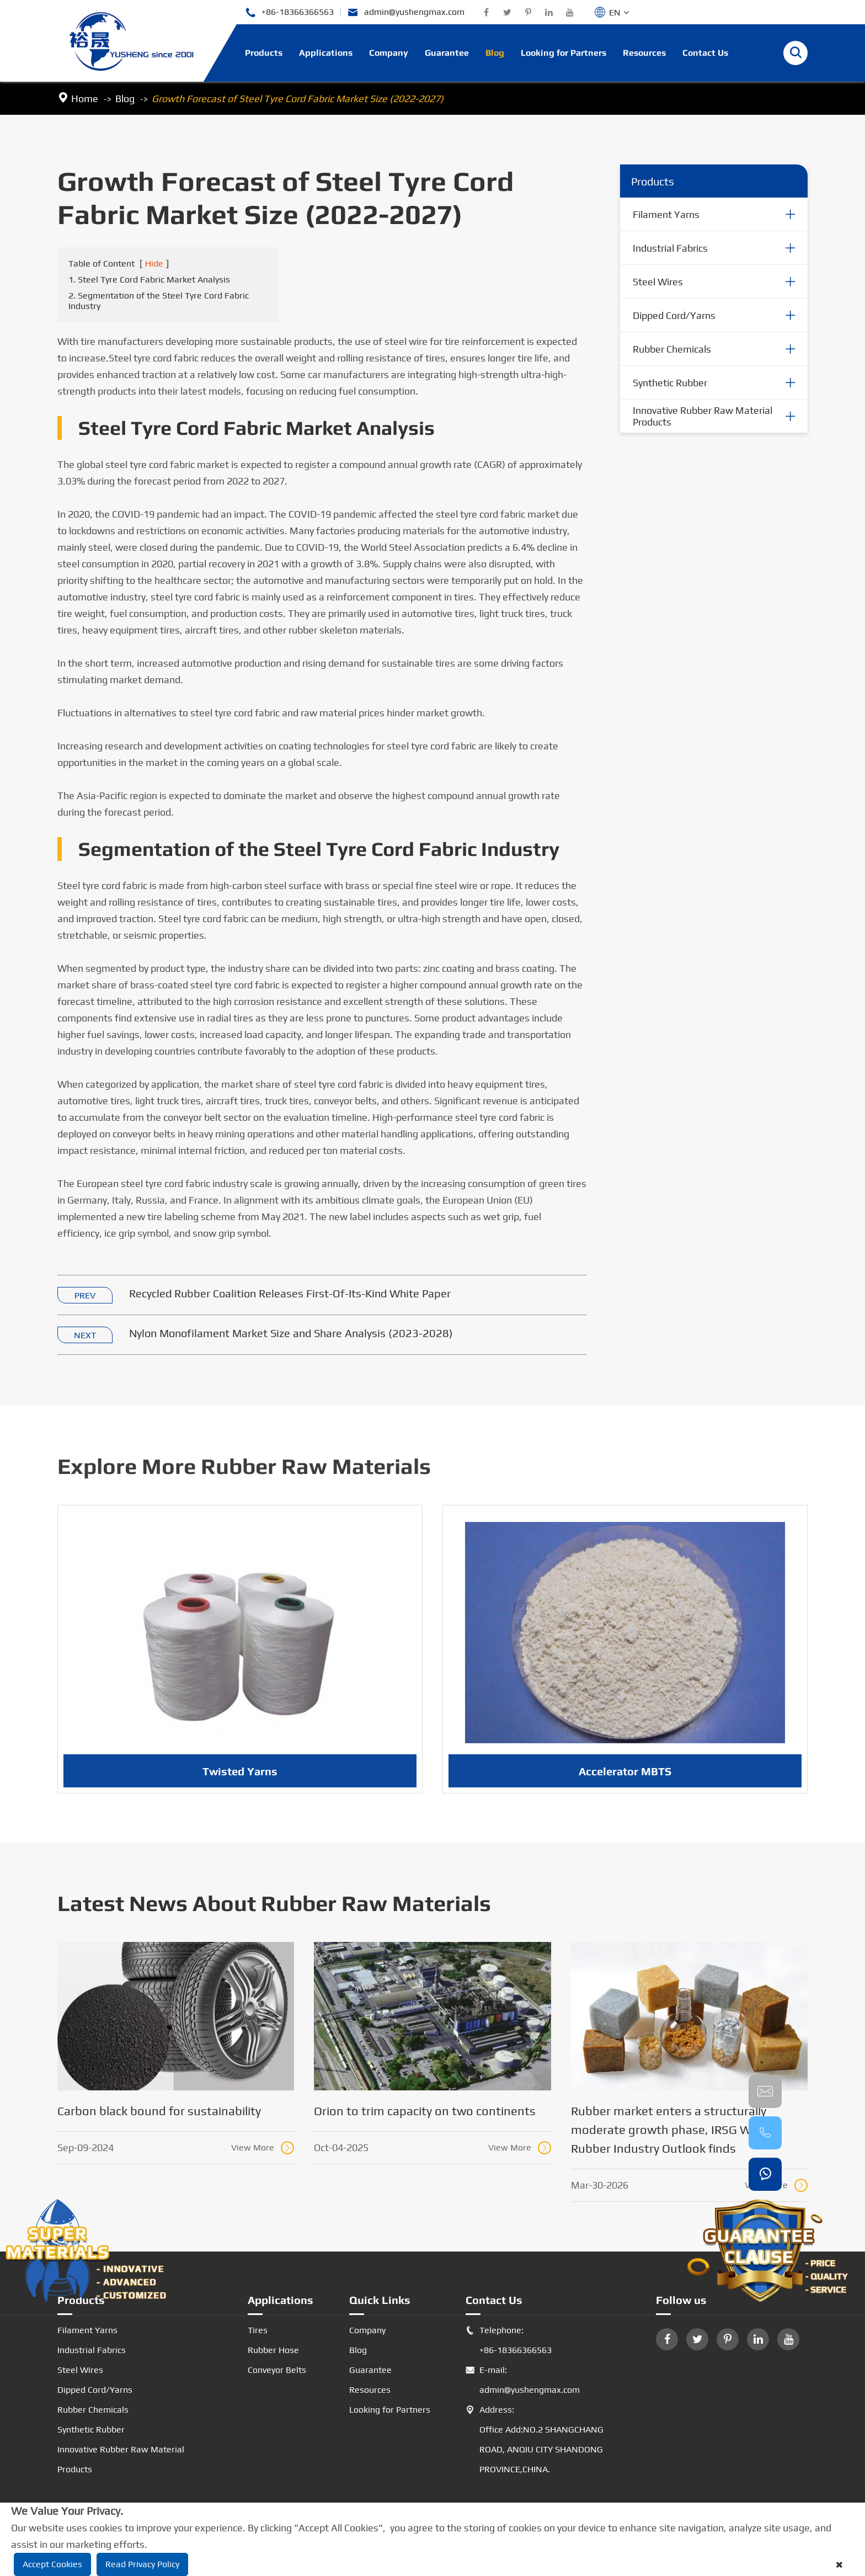 The width and height of the screenshot is (865, 2576). What do you see at coordinates (509, 2340) in the screenshot?
I see `Telephone: +86-18366366563` at bounding box center [509, 2340].